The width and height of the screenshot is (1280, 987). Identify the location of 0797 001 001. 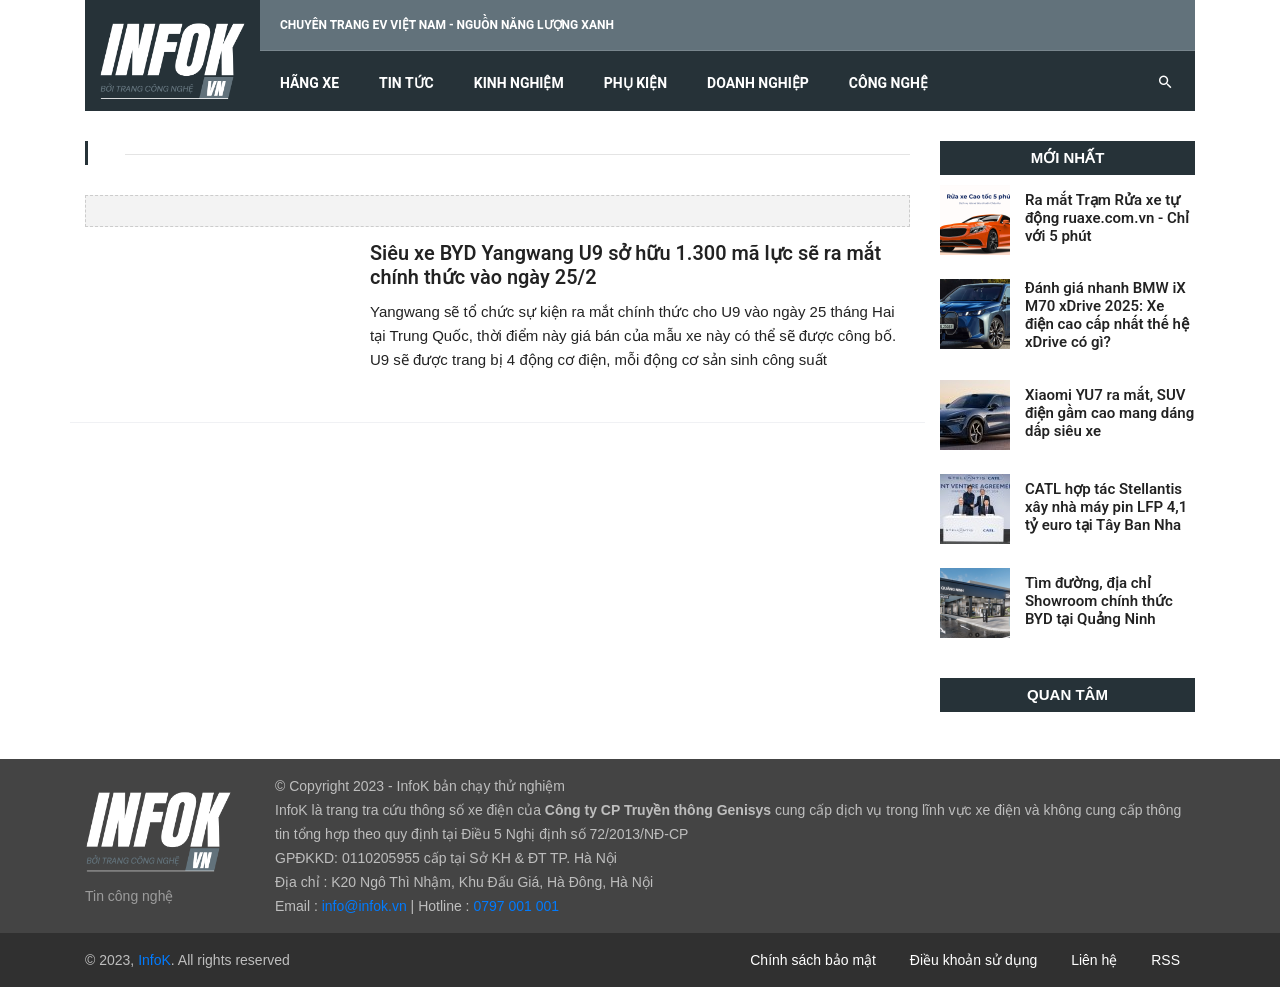
(516, 906).